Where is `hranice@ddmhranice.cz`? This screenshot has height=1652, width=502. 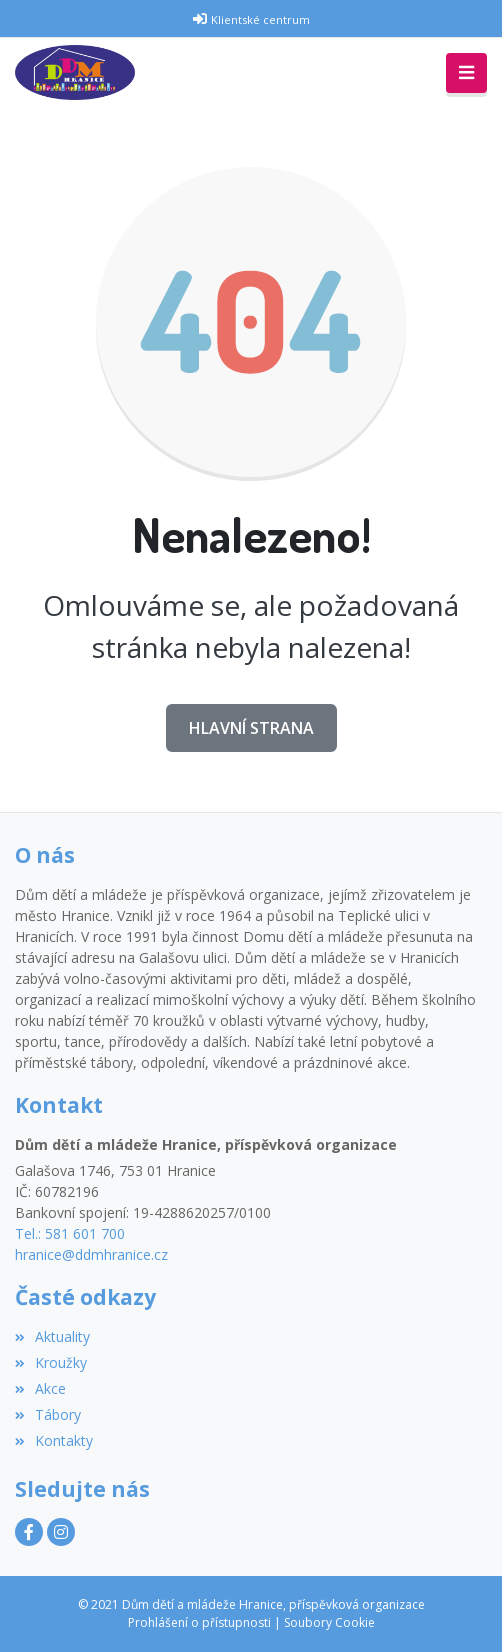 hranice@ddmhranice.cz is located at coordinates (91, 1254).